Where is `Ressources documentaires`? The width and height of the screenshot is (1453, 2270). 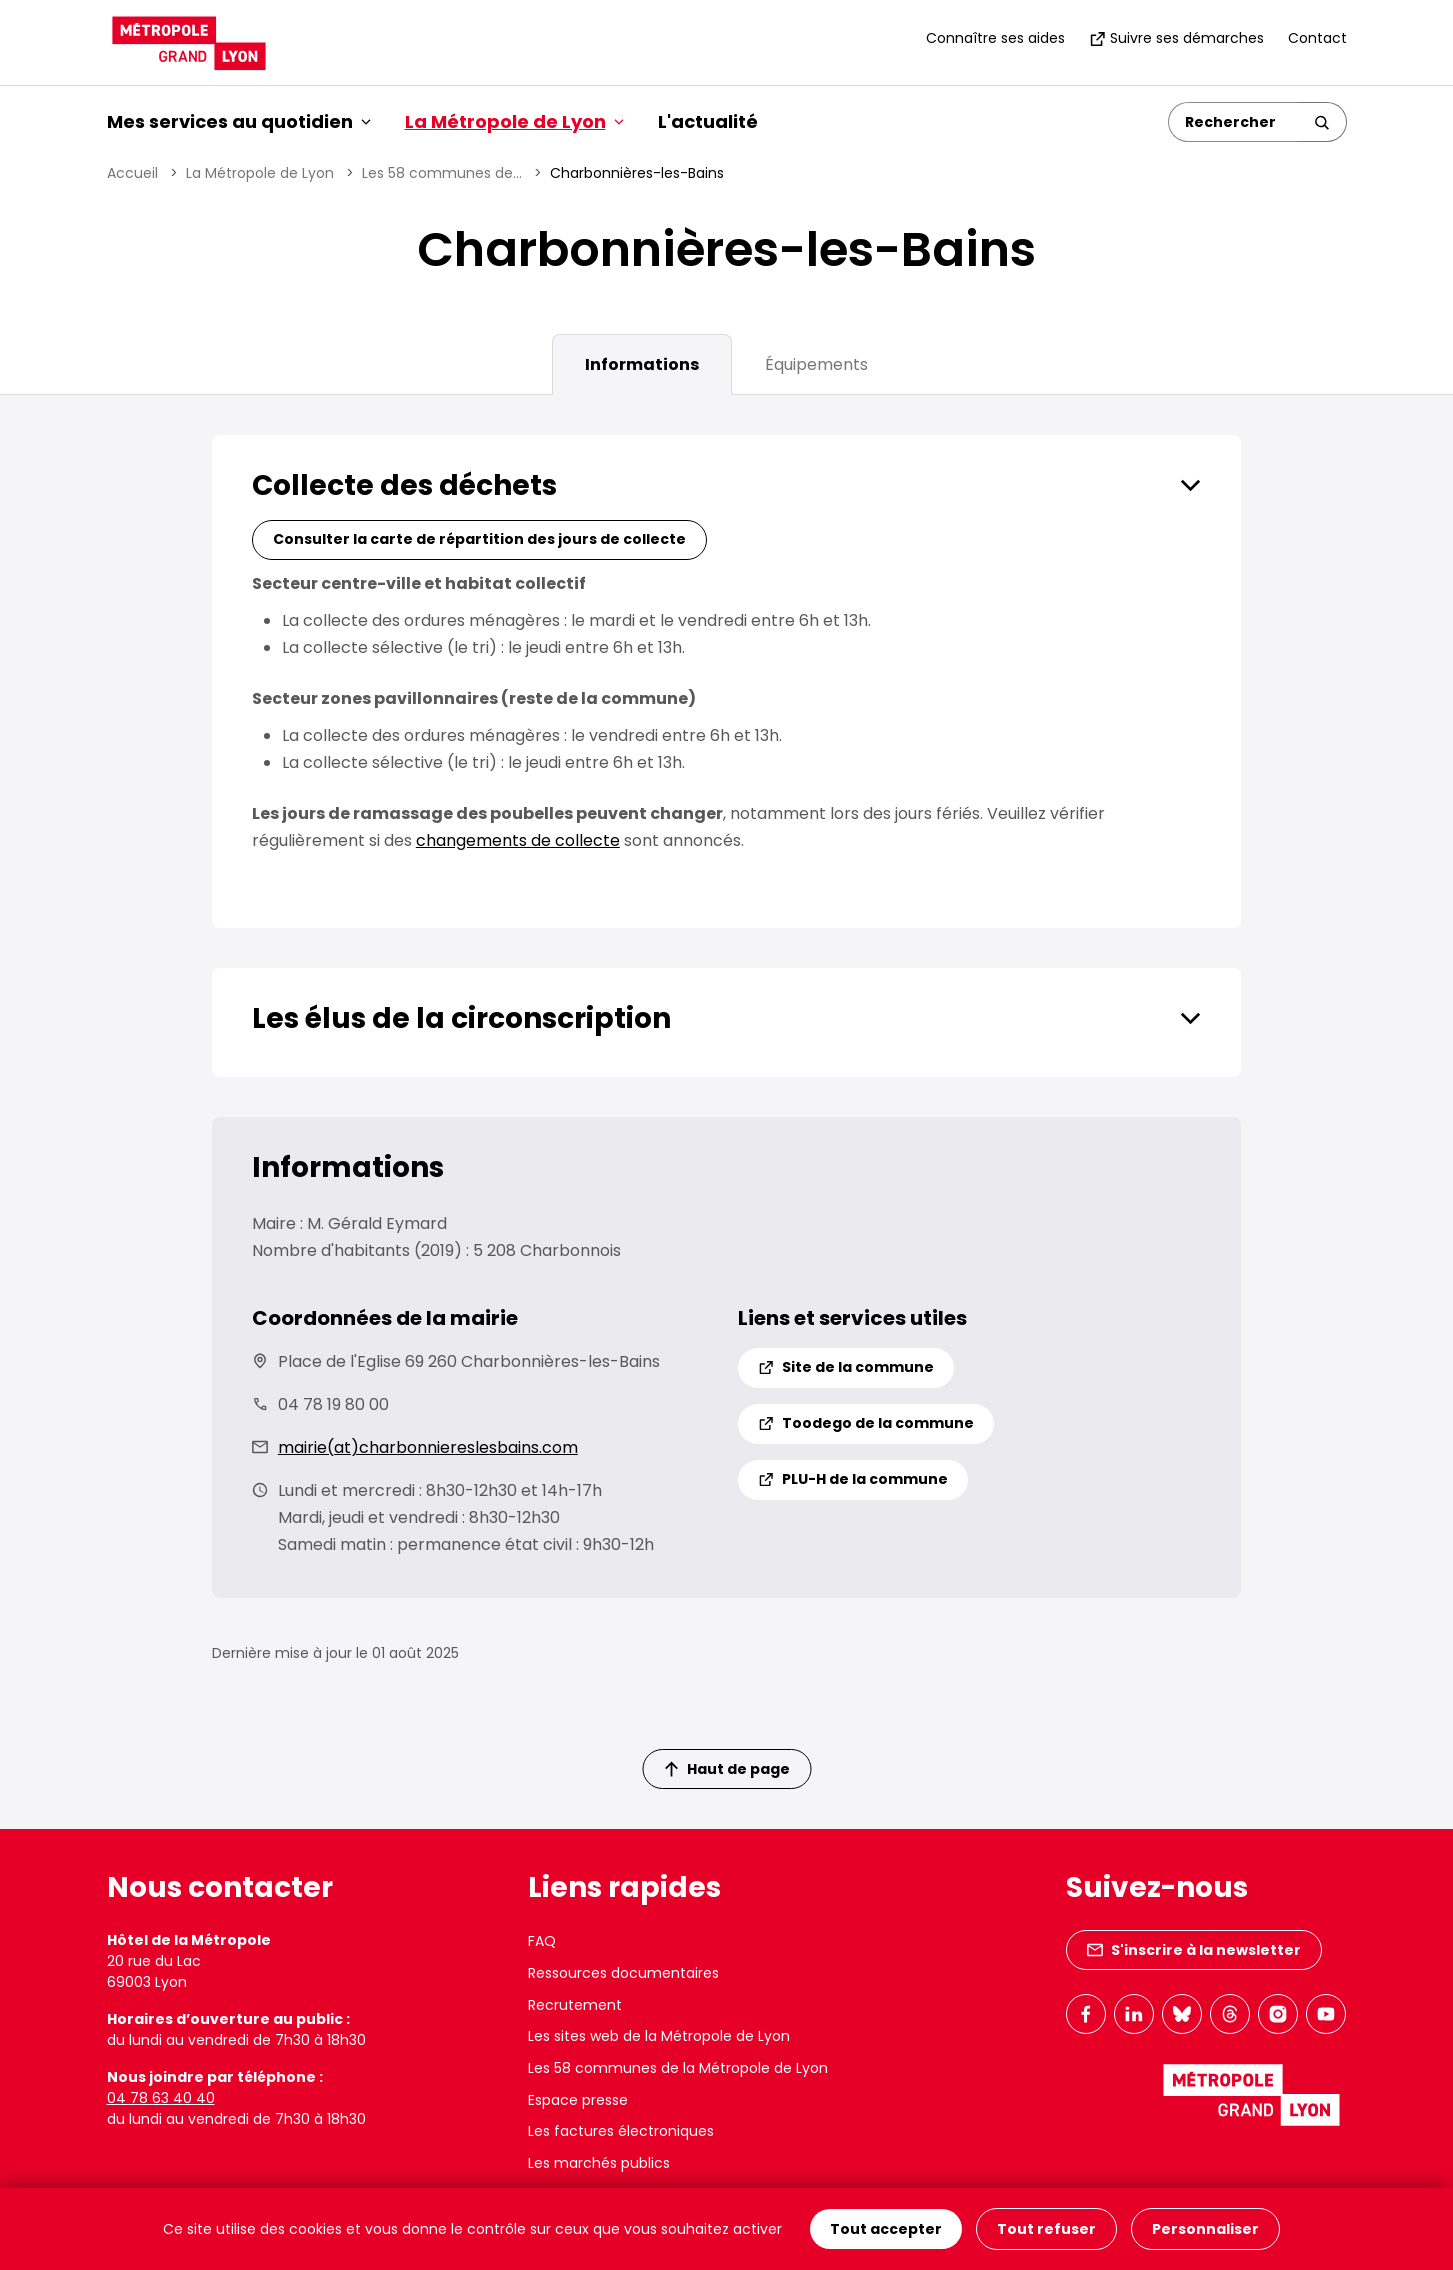
Ressources documentaires is located at coordinates (623, 1973).